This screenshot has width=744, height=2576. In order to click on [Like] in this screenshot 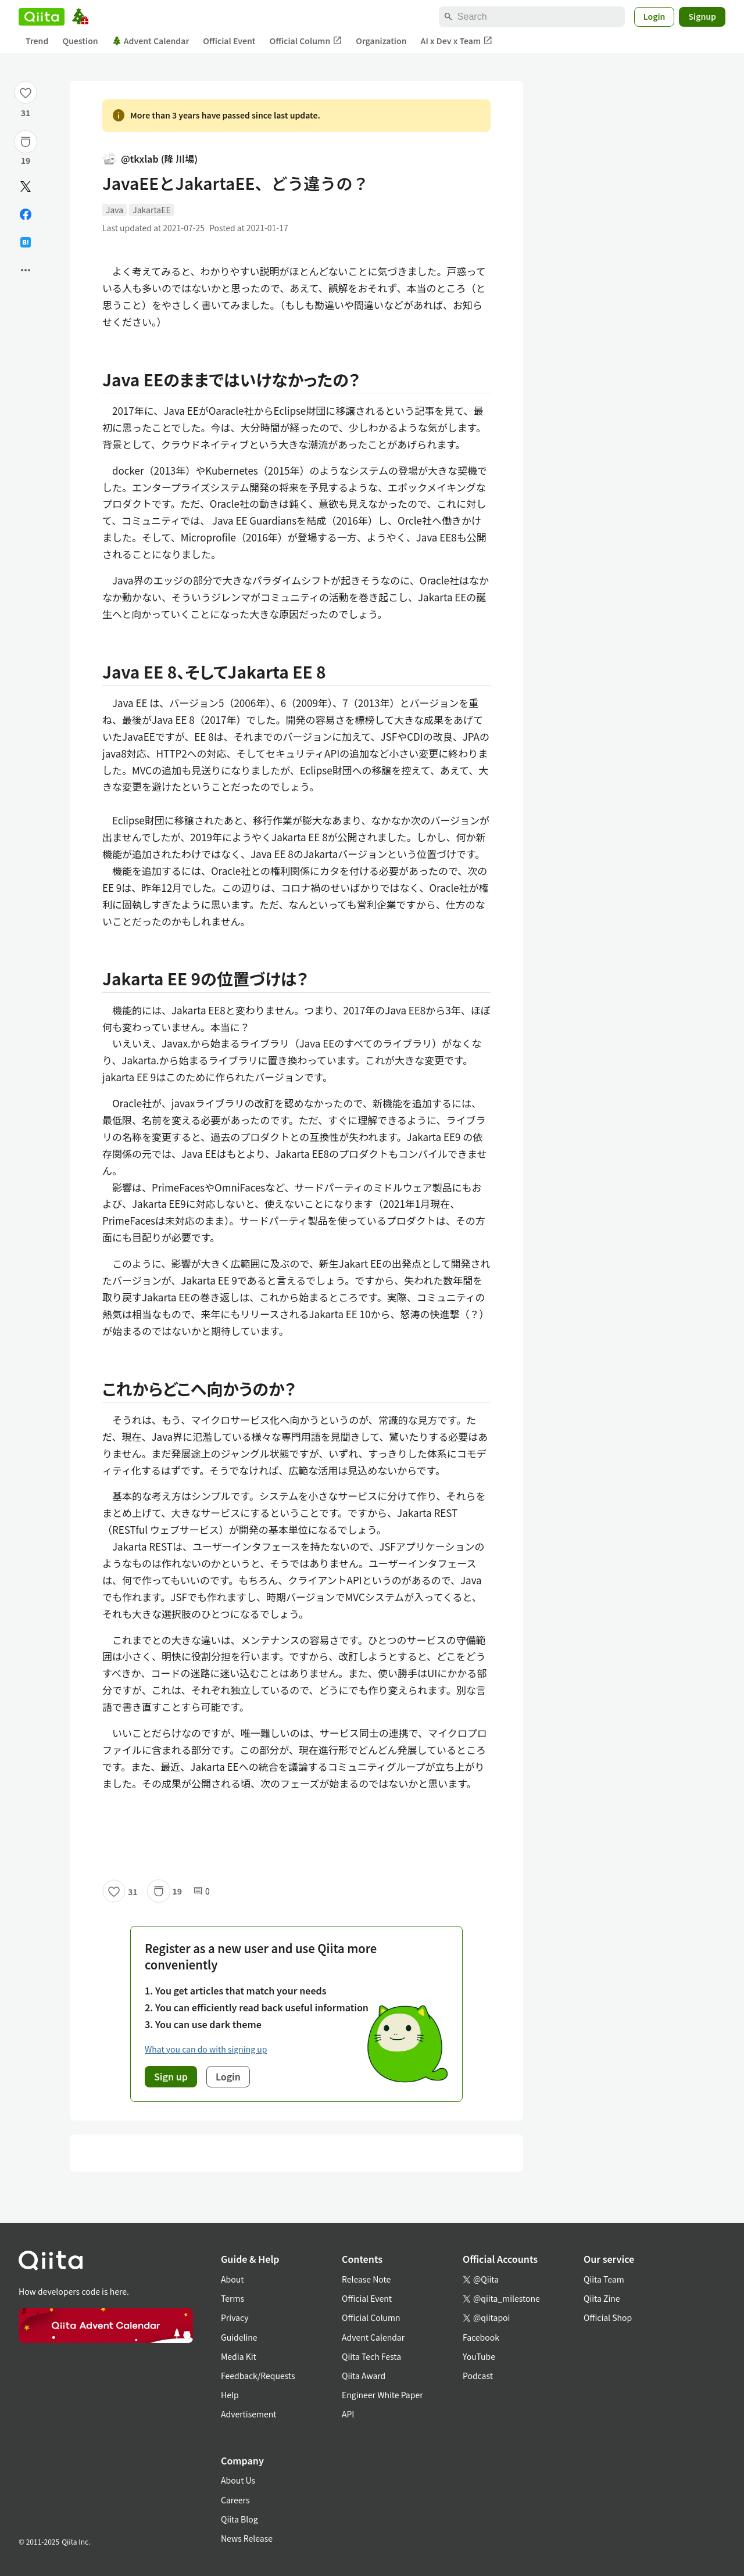, I will do `click(25, 92)`.